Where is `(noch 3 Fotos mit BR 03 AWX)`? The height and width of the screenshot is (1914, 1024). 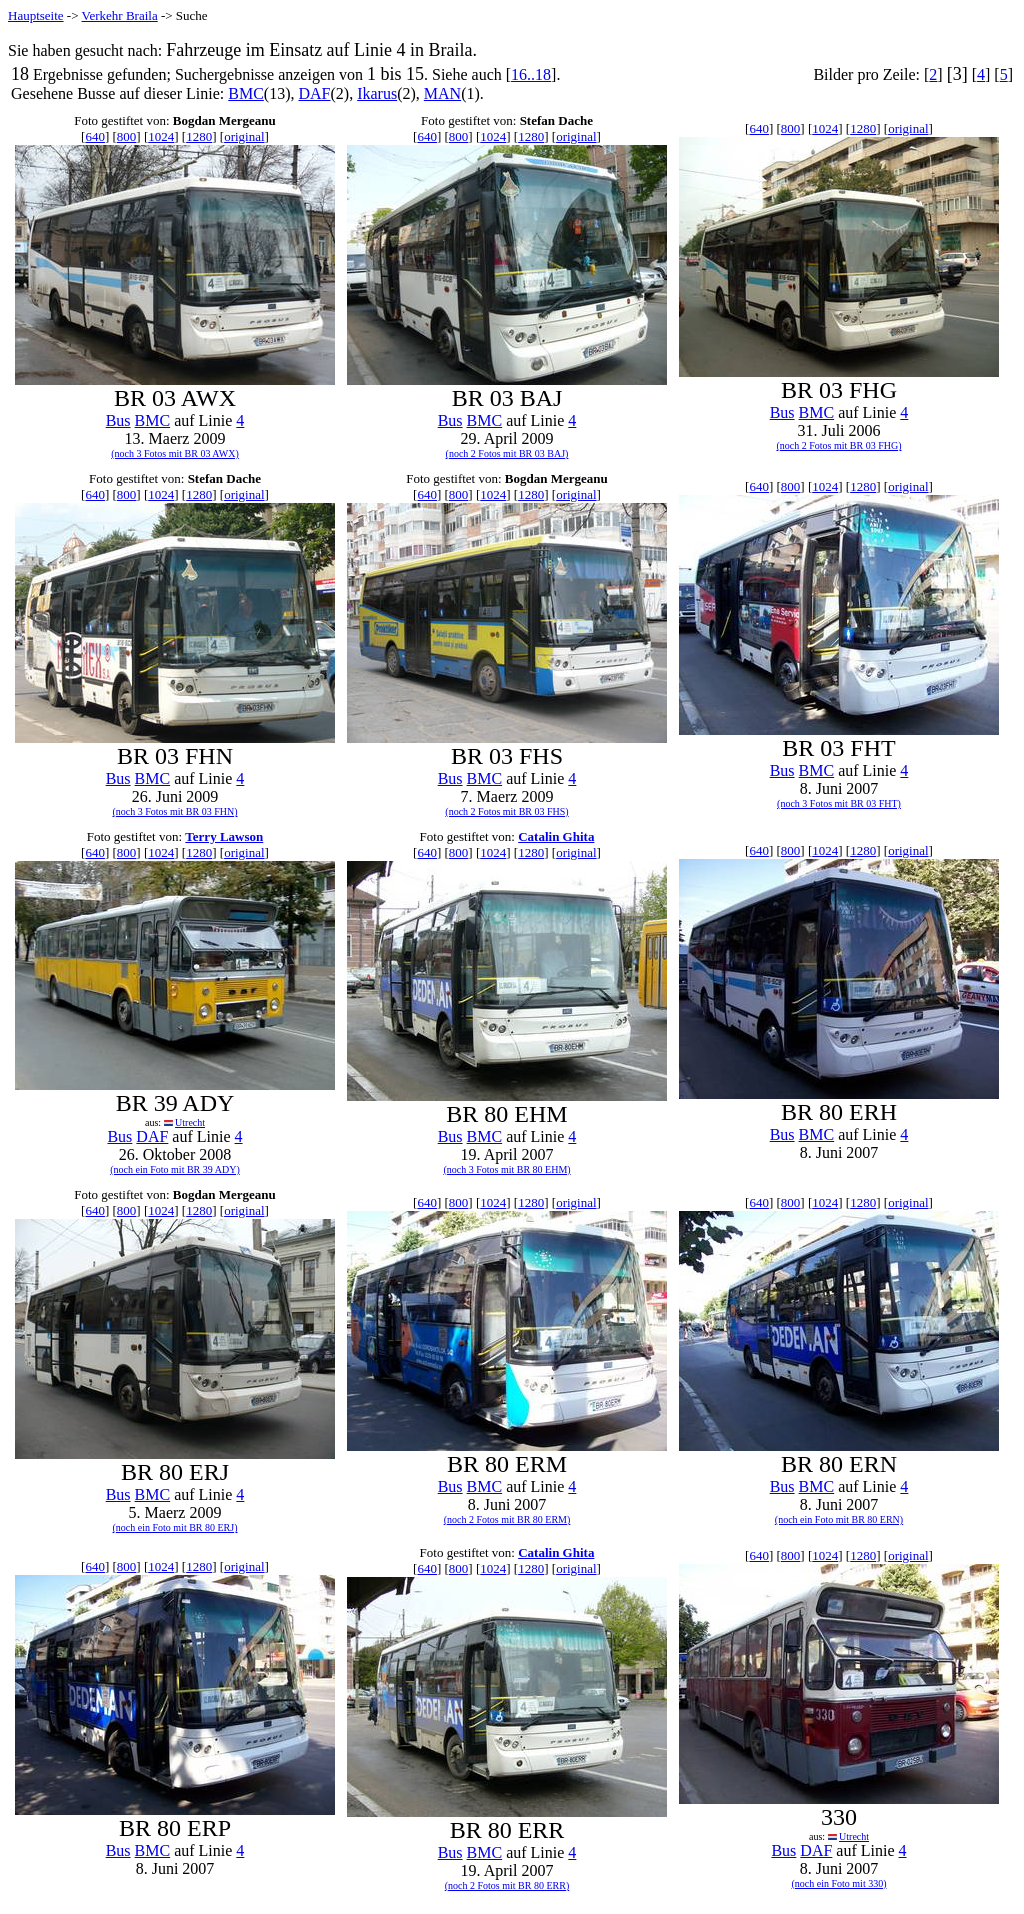
(noch 3 Fotos mit BR 03 AWX) is located at coordinates (175, 453).